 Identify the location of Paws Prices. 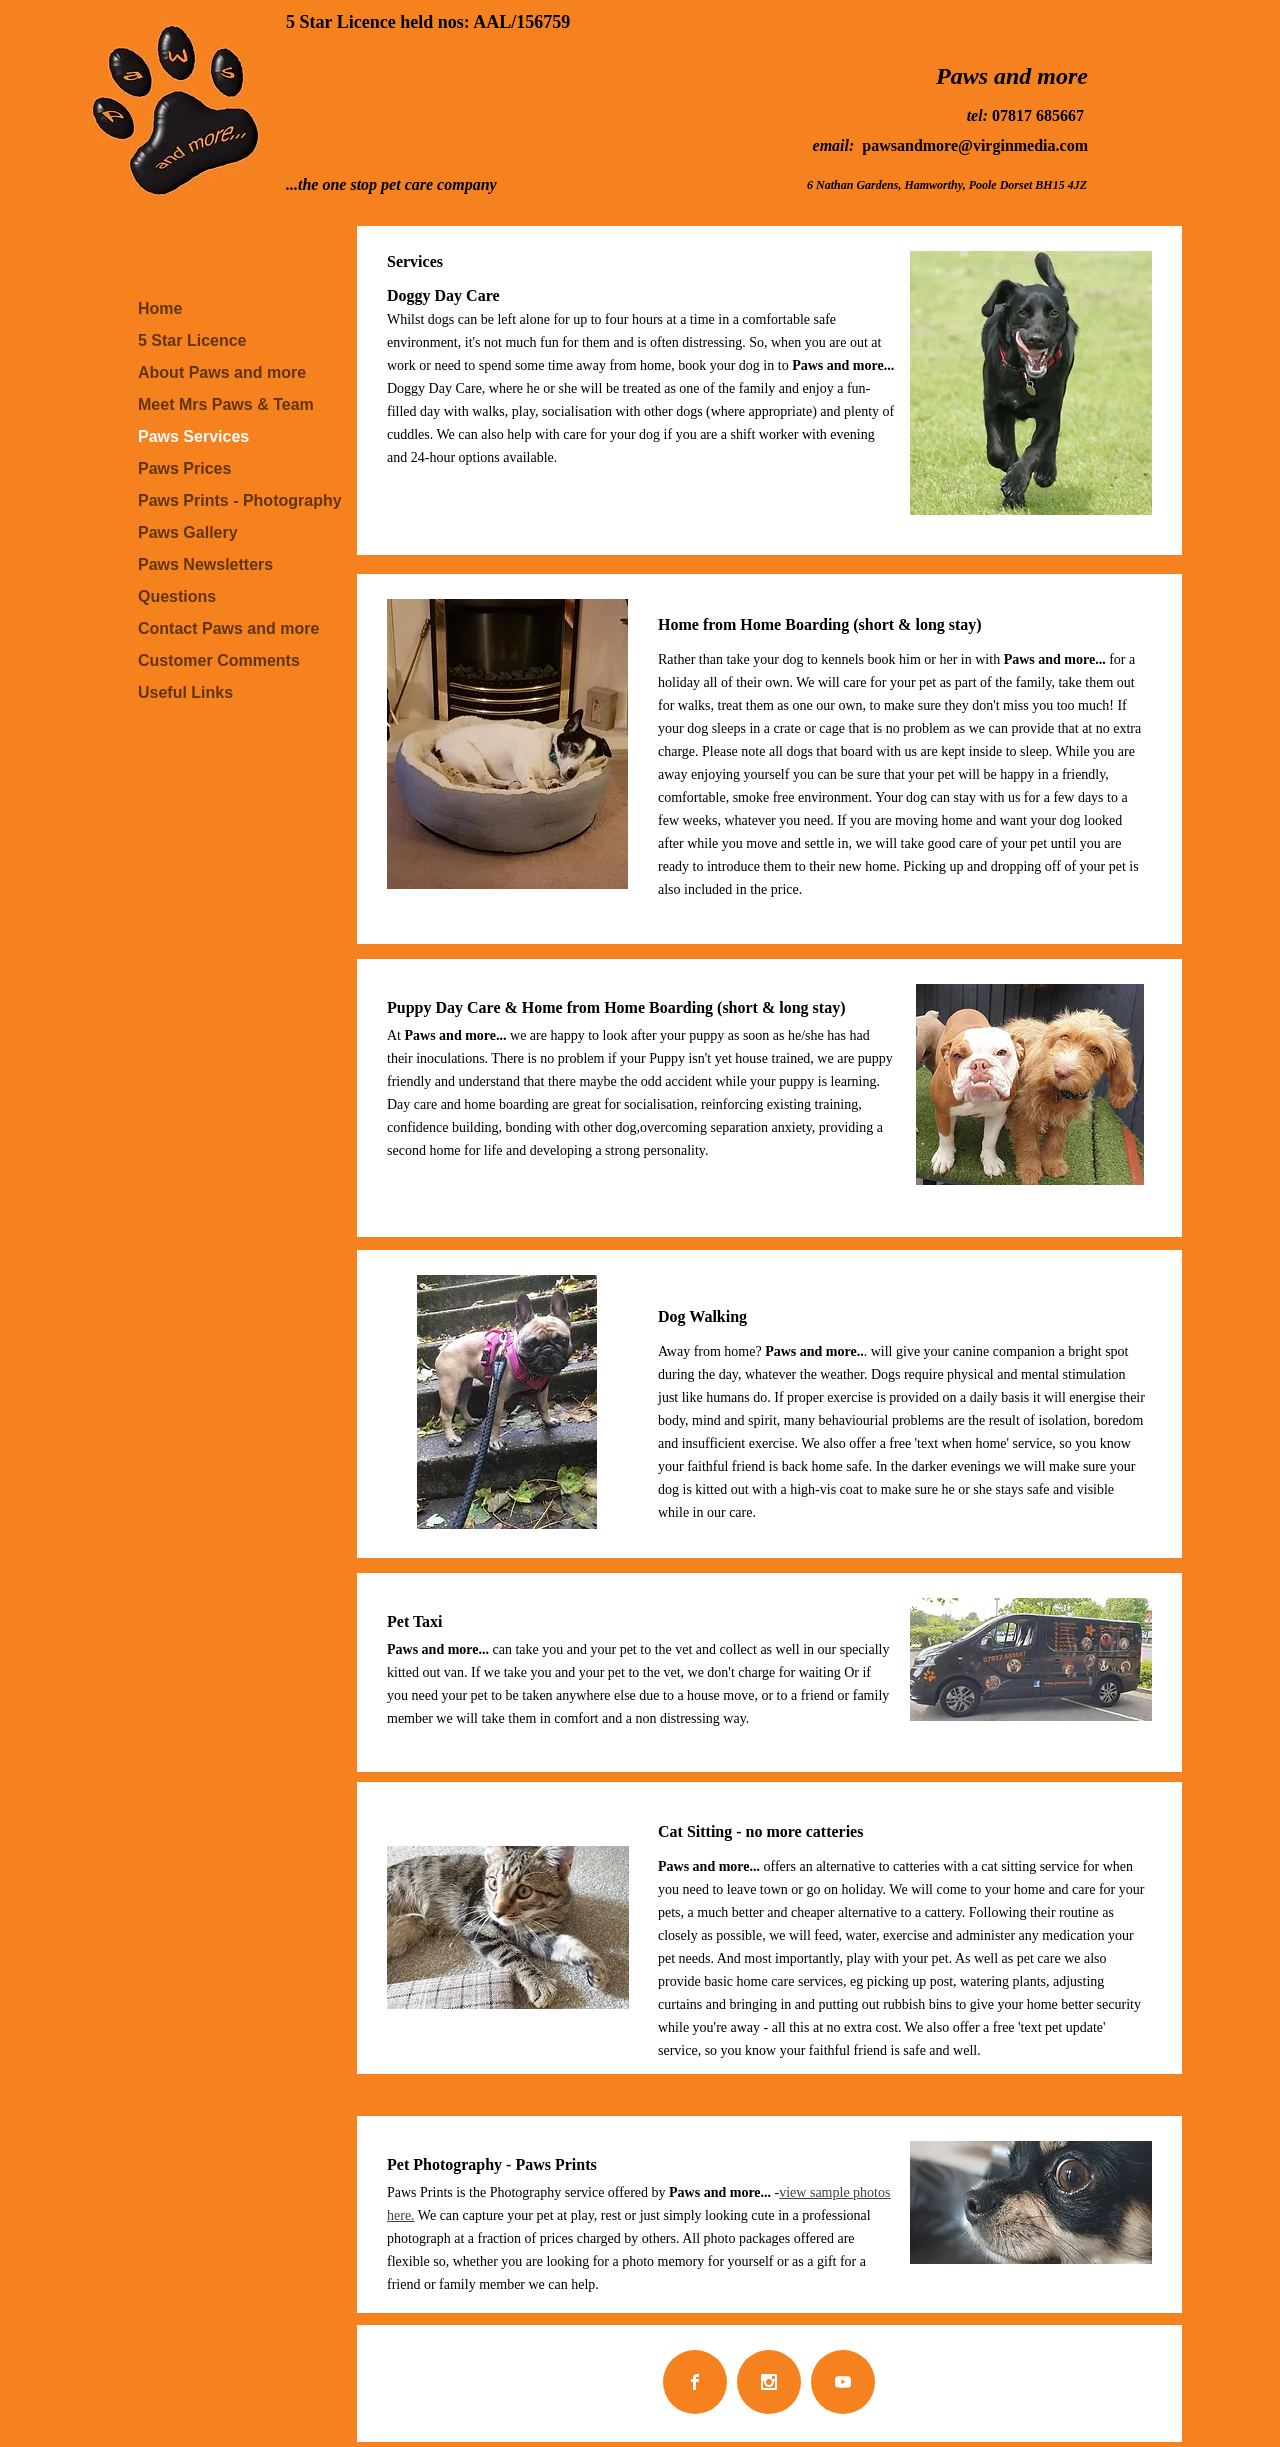
(184, 468).